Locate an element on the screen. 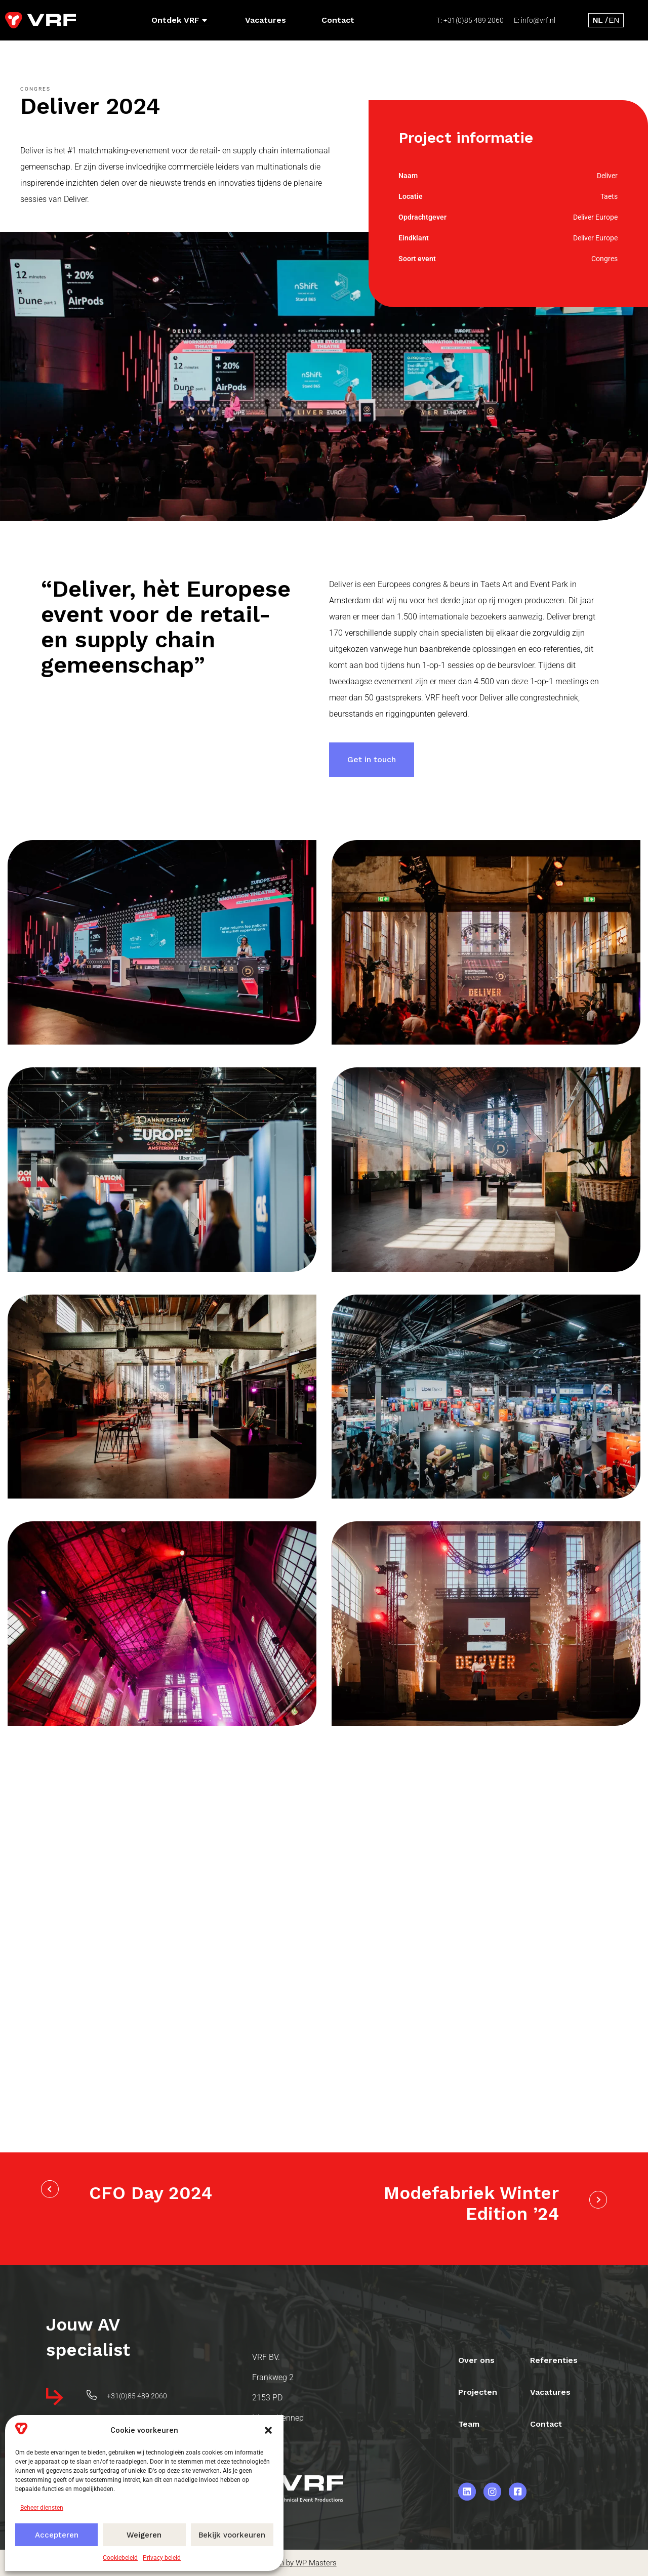 The height and width of the screenshot is (2576, 648). [Overschakelen naar Nederlands] is located at coordinates (598, 20).